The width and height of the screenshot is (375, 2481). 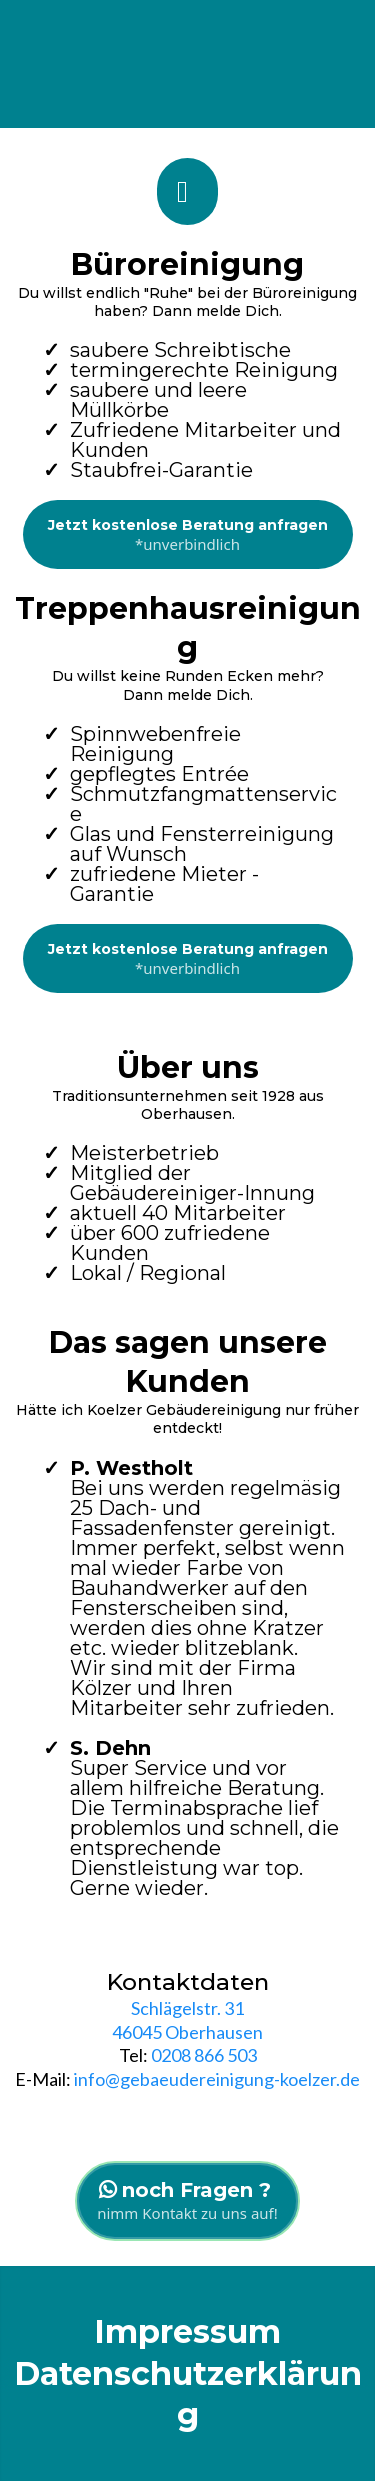 What do you see at coordinates (215, 2079) in the screenshot?
I see `info@gebaeudereinigung-koelzer.de` at bounding box center [215, 2079].